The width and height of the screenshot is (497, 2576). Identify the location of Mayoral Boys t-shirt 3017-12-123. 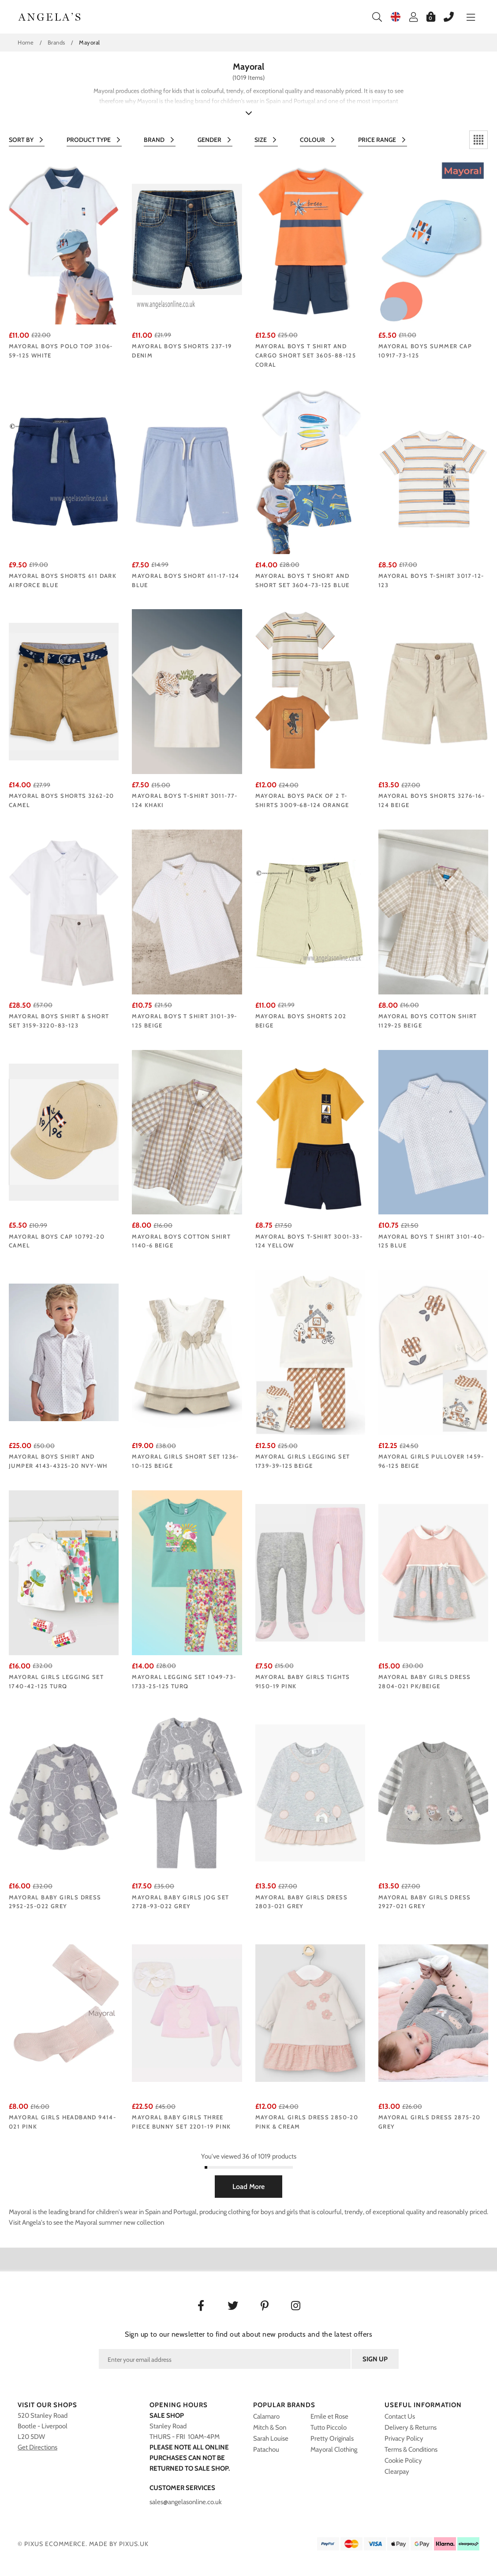
(431, 580).